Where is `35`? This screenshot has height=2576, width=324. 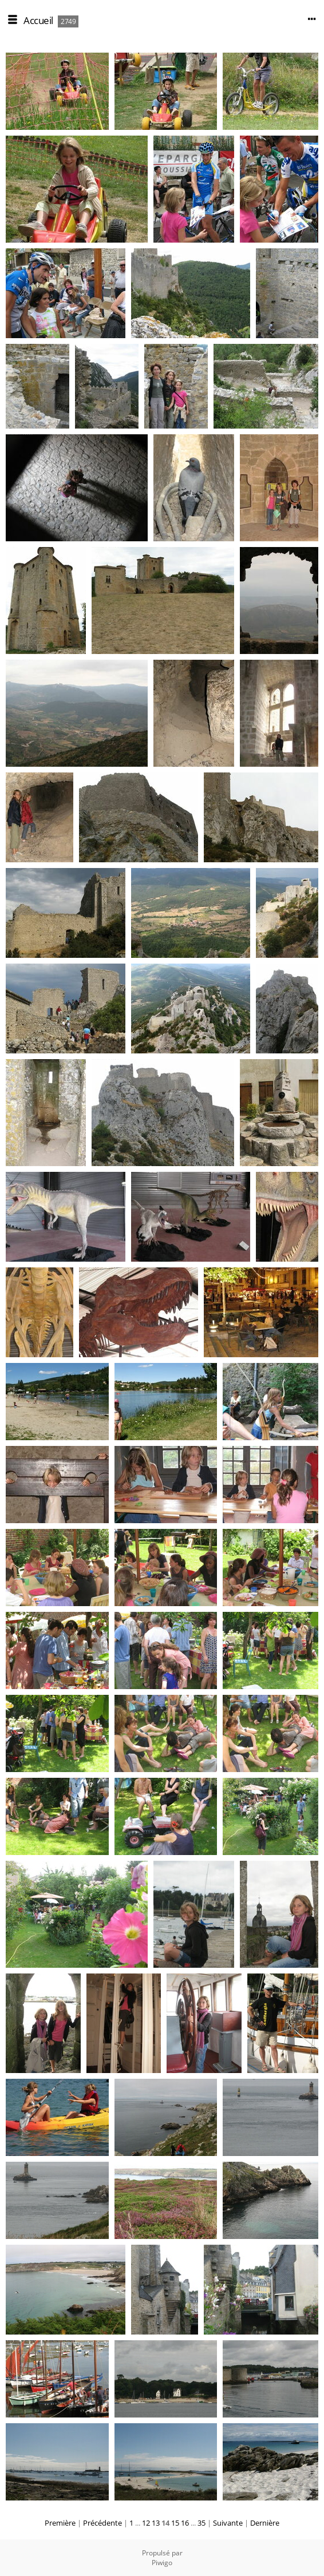 35 is located at coordinates (201, 2523).